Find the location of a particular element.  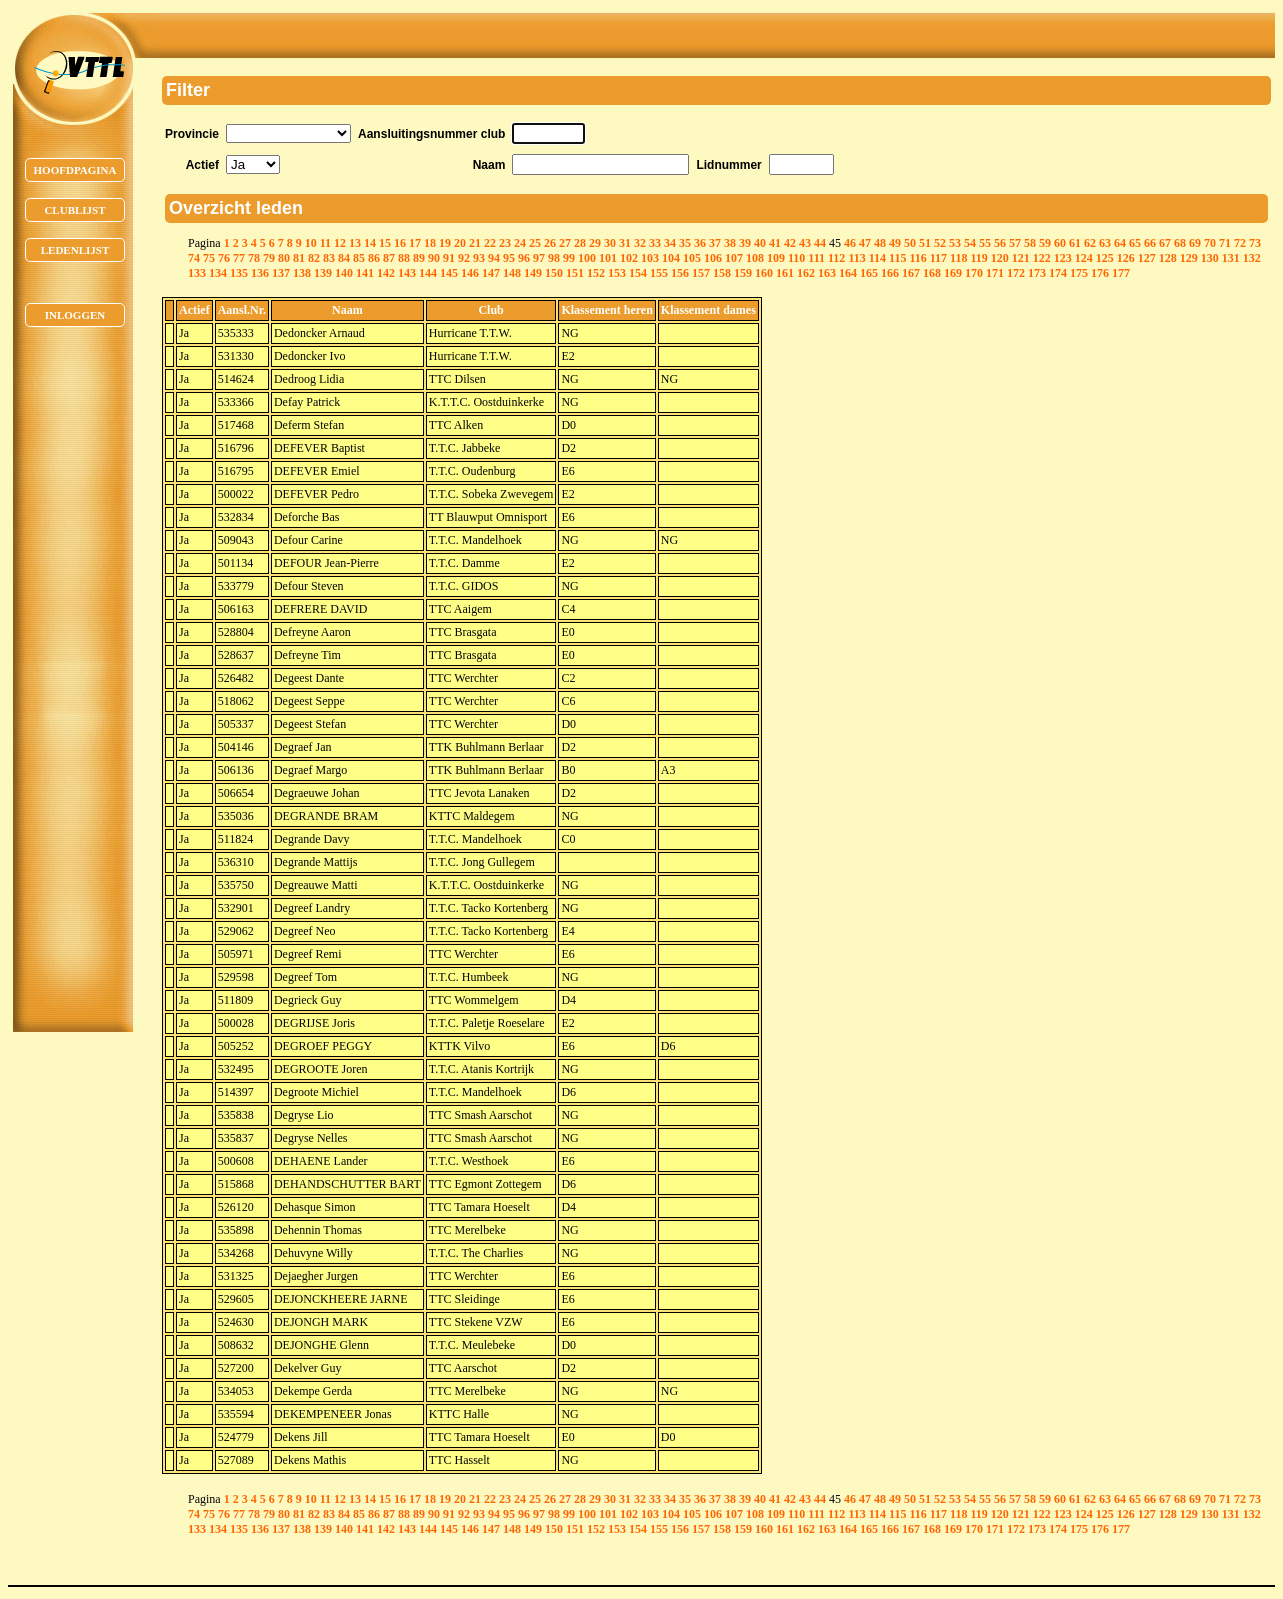

127 is located at coordinates (1147, 258).